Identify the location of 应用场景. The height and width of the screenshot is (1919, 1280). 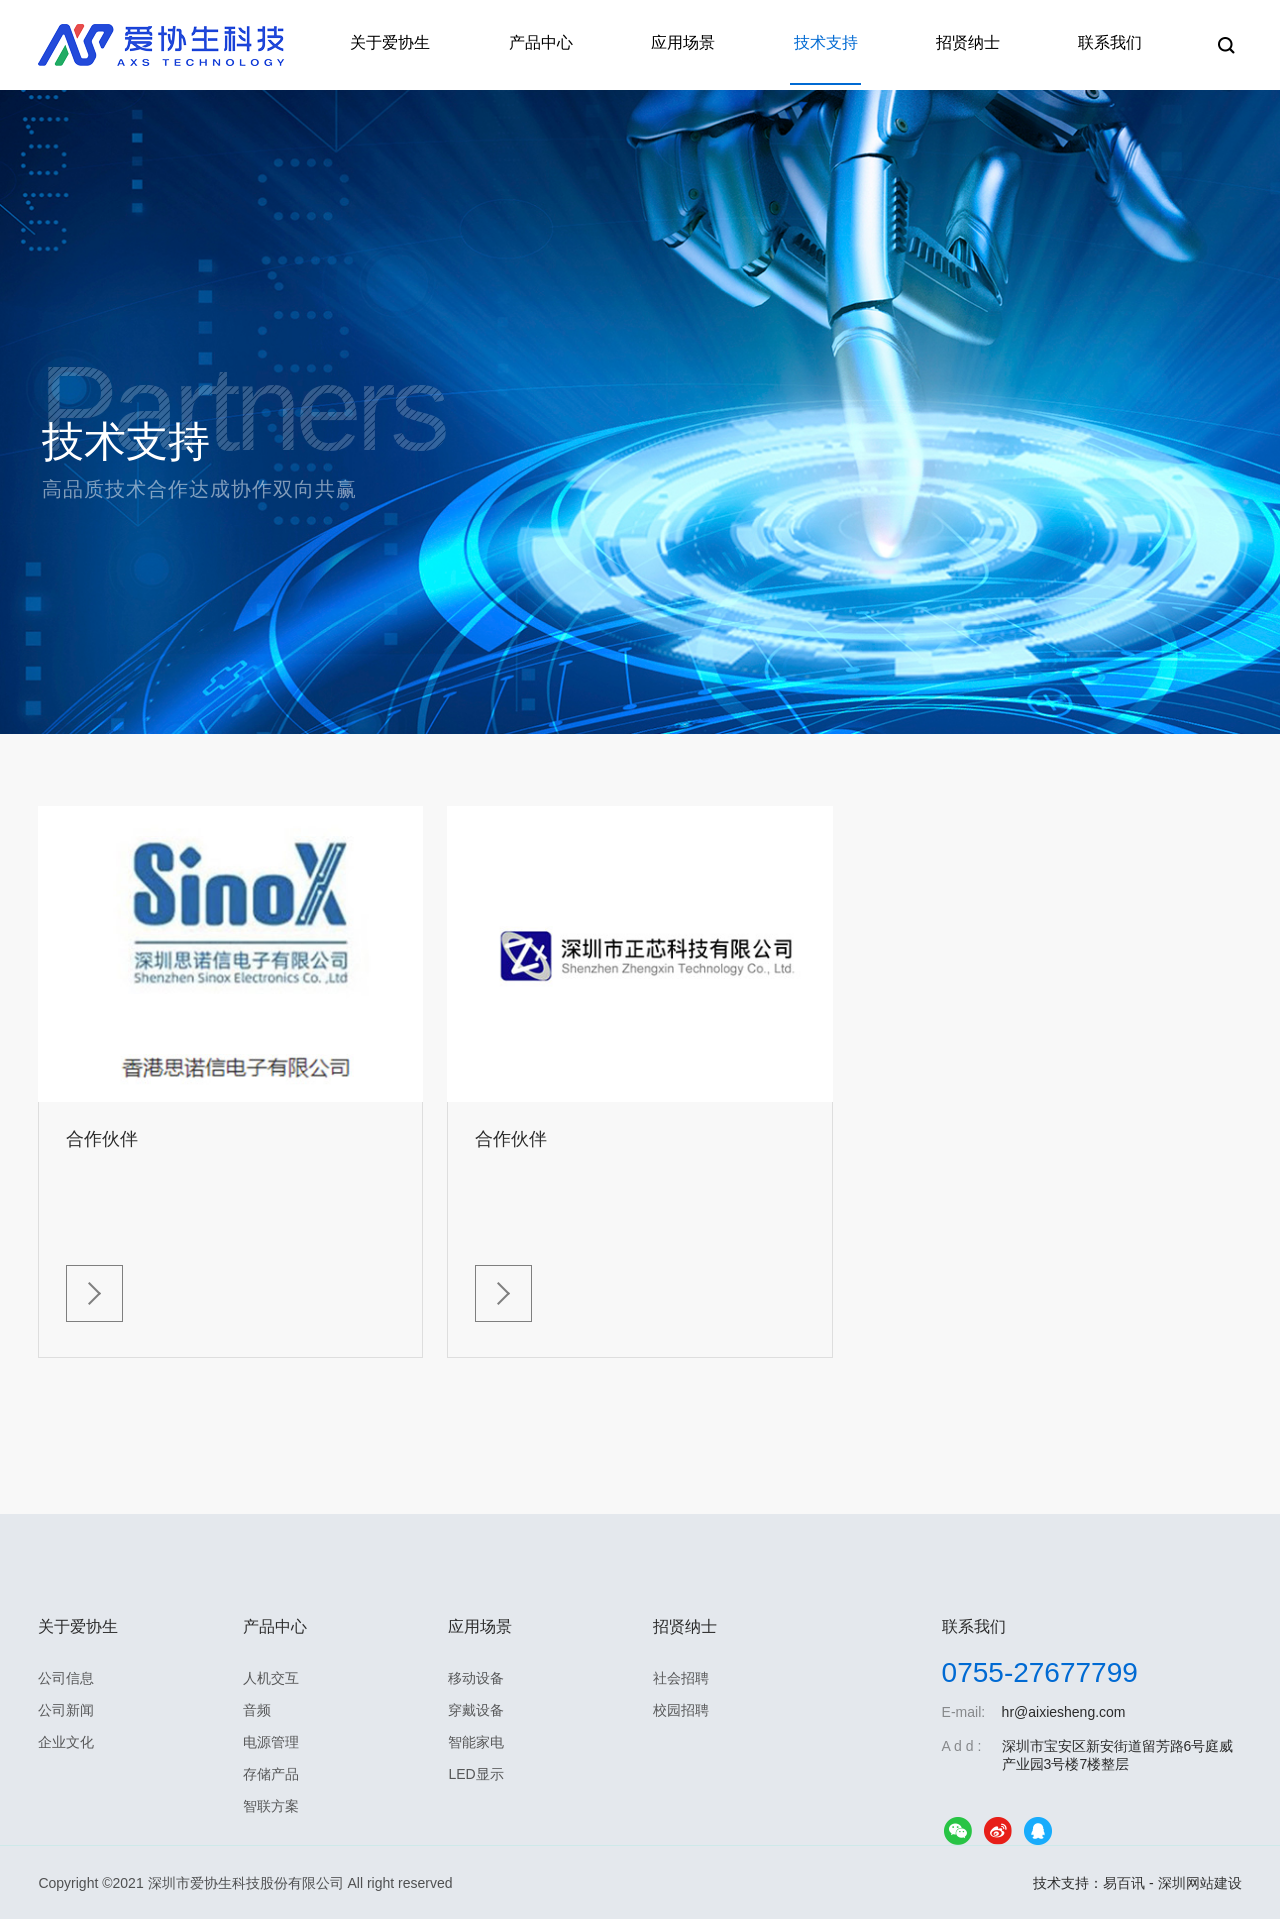
(706, 44).